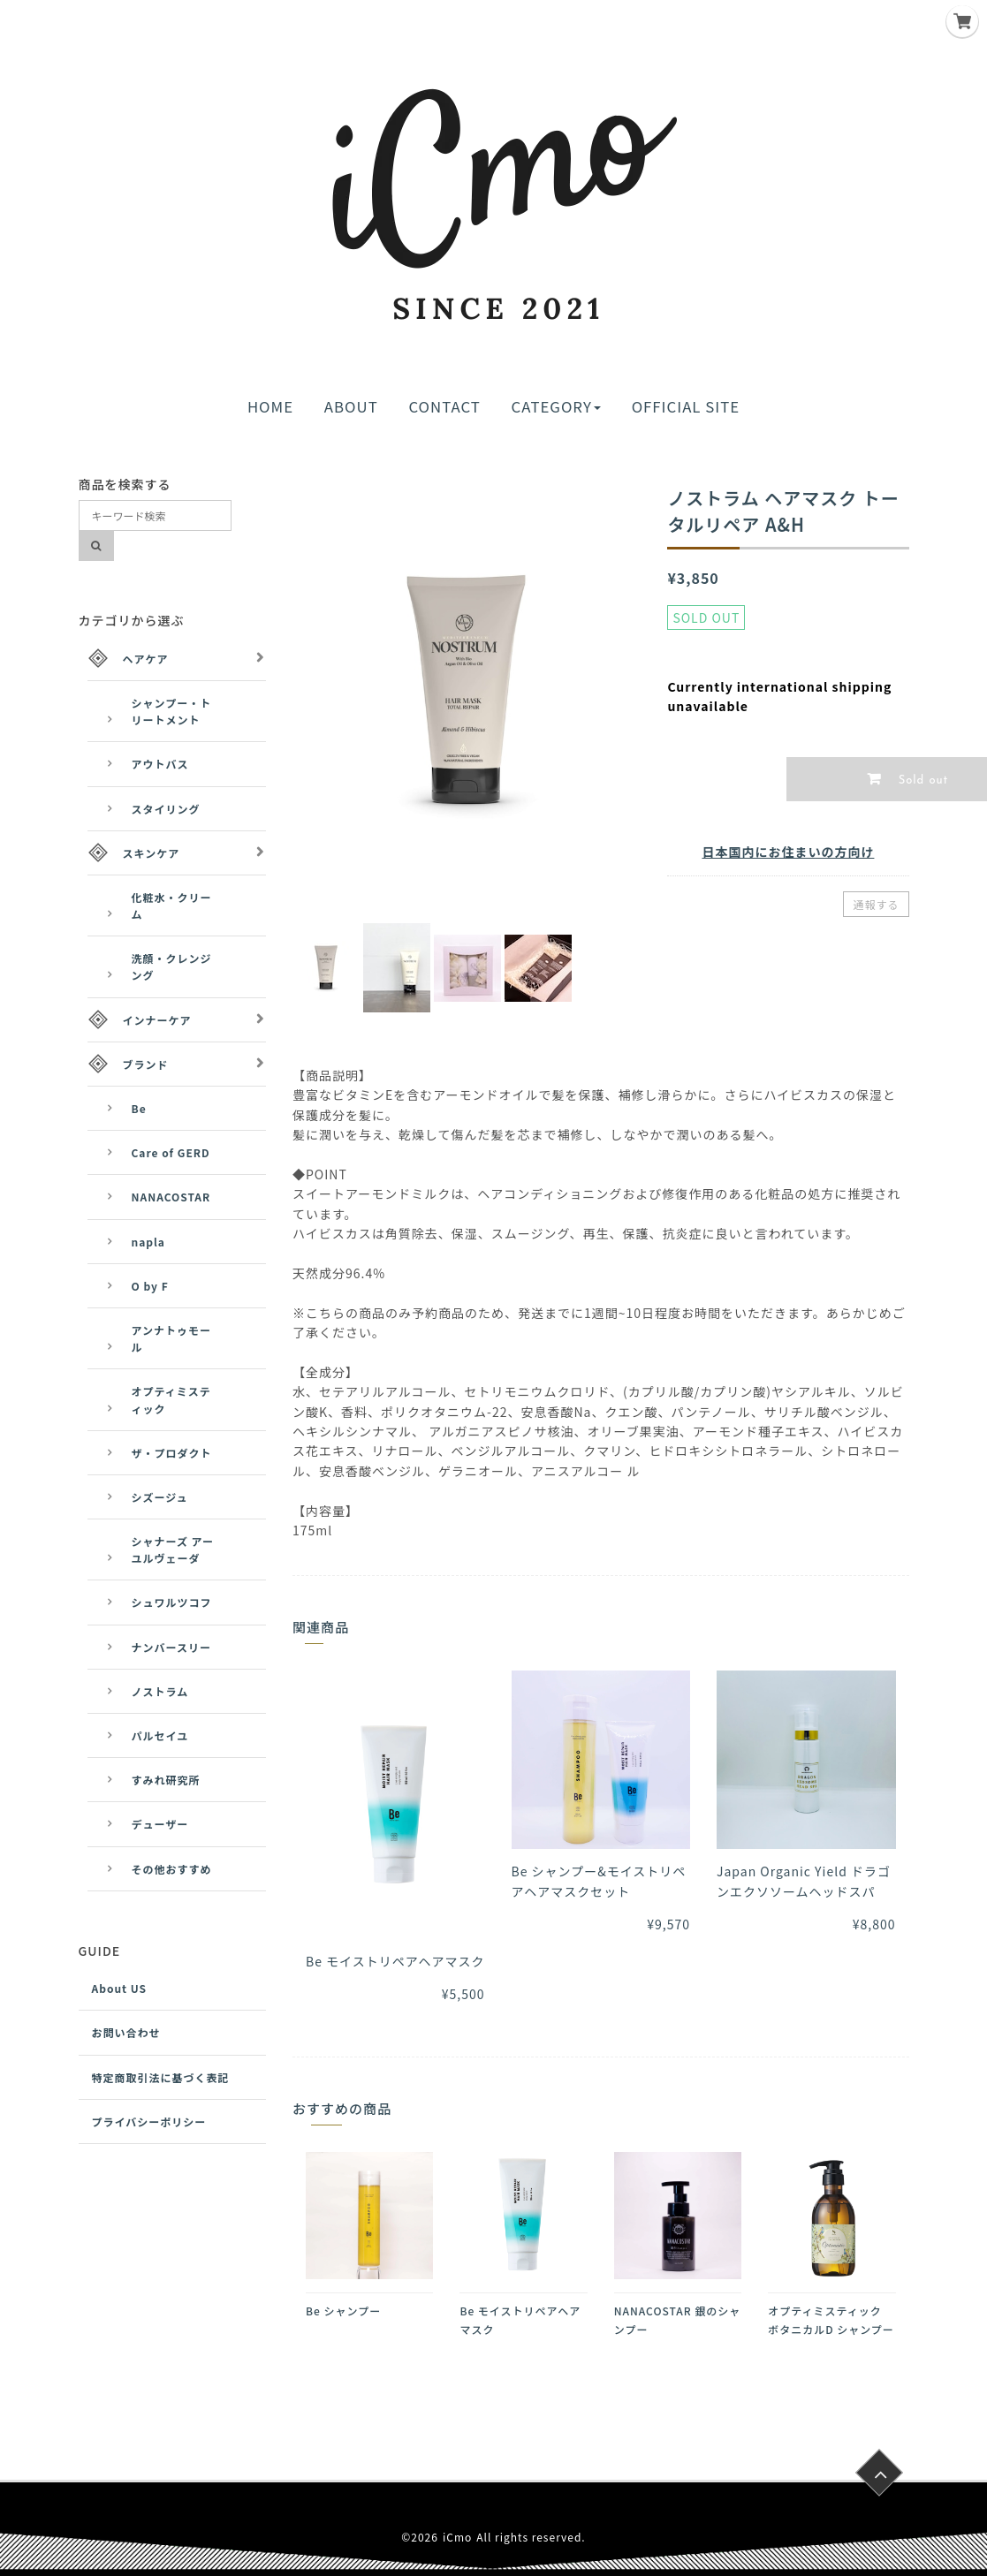 The image size is (987, 2576). What do you see at coordinates (172, 1452) in the screenshot?
I see `ザ・プロダクト` at bounding box center [172, 1452].